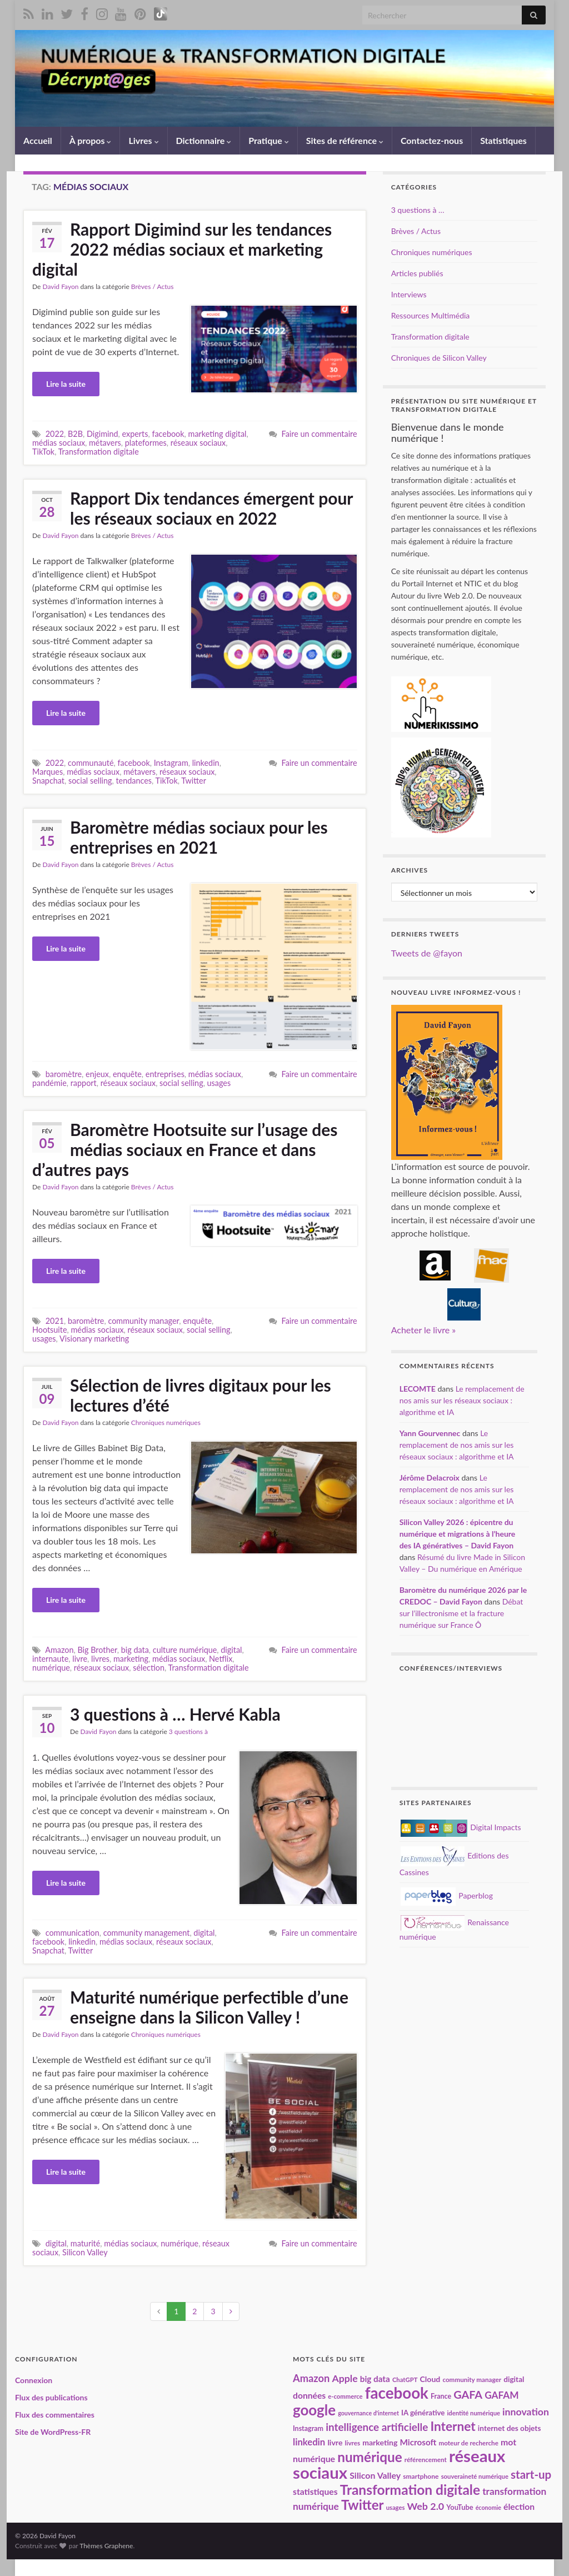 The image size is (569, 2576). Describe the element at coordinates (344, 2378) in the screenshot. I see `Apple [Apple (37 éléments)]` at that location.